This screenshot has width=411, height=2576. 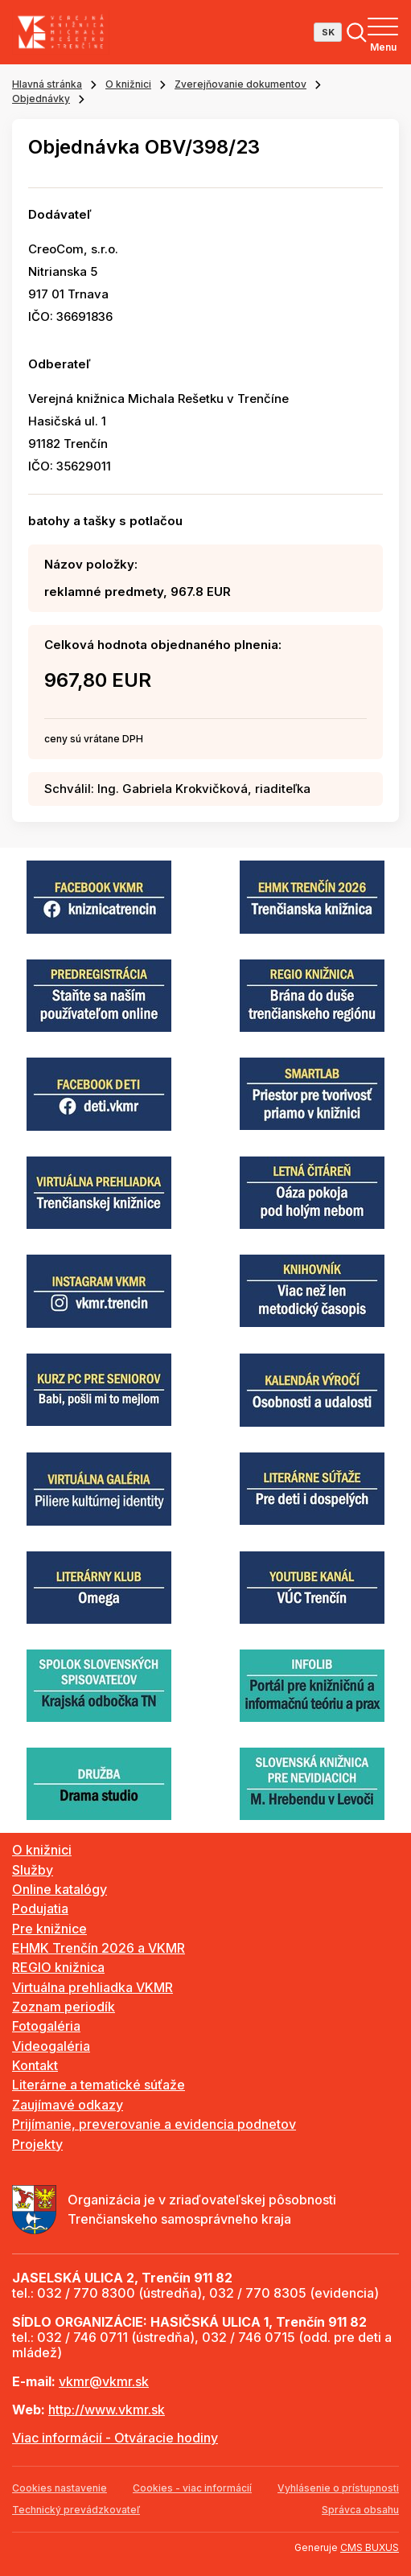 What do you see at coordinates (46, 2026) in the screenshot?
I see `Fotogaléria` at bounding box center [46, 2026].